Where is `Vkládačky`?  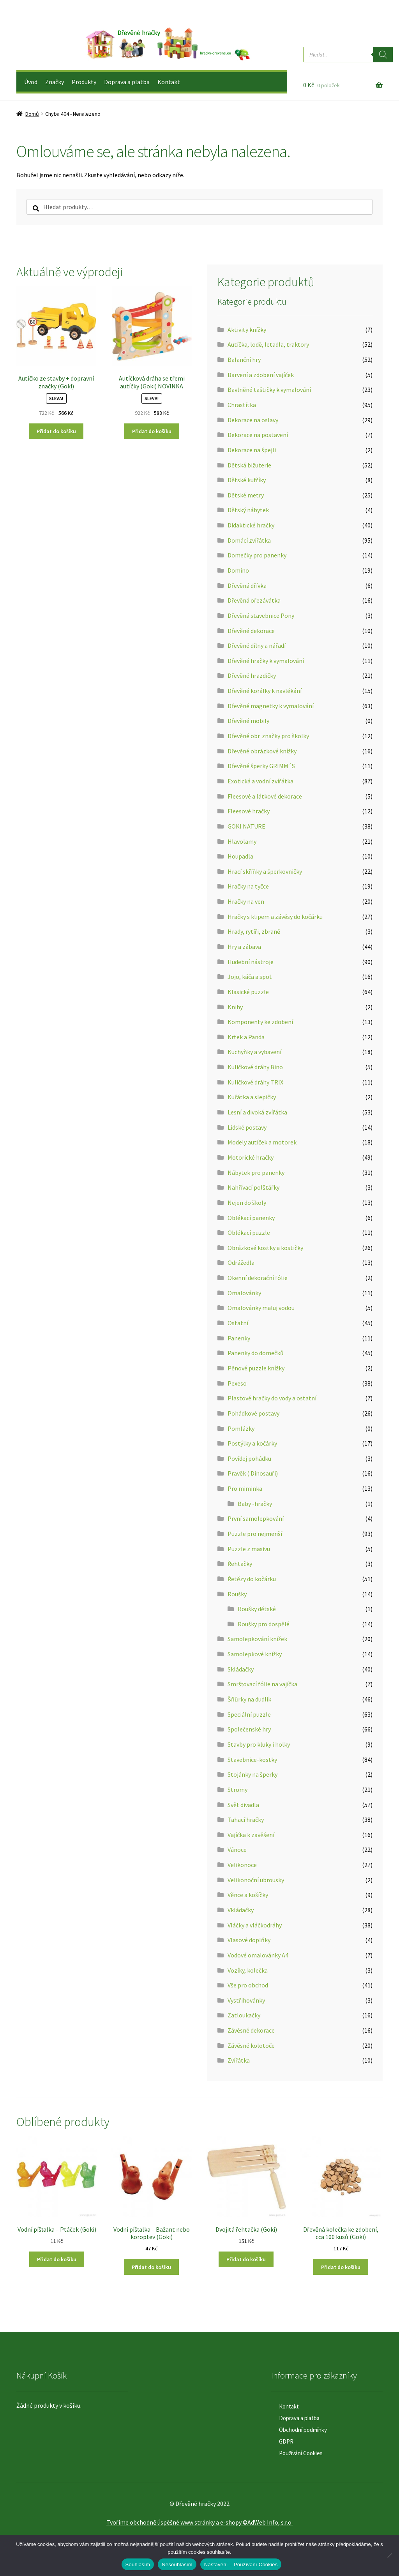
Vkládačky is located at coordinates (241, 1910).